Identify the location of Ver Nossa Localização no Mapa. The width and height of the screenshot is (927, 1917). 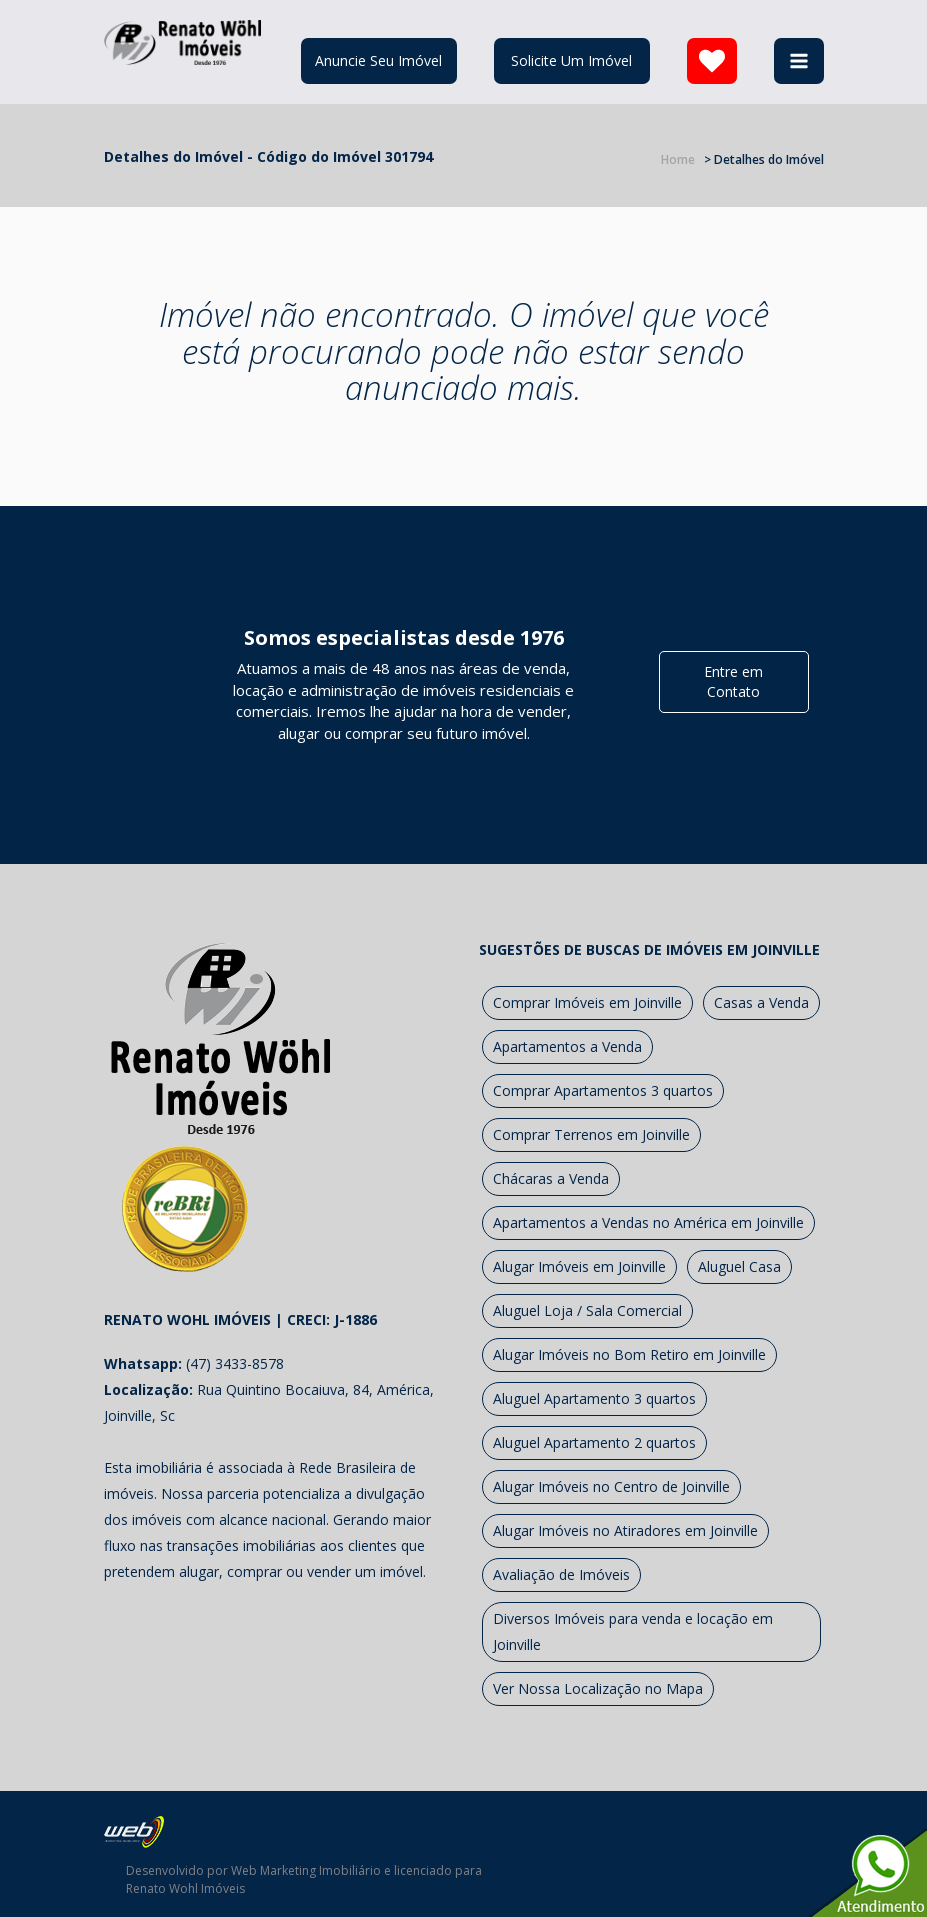
(598, 1688).